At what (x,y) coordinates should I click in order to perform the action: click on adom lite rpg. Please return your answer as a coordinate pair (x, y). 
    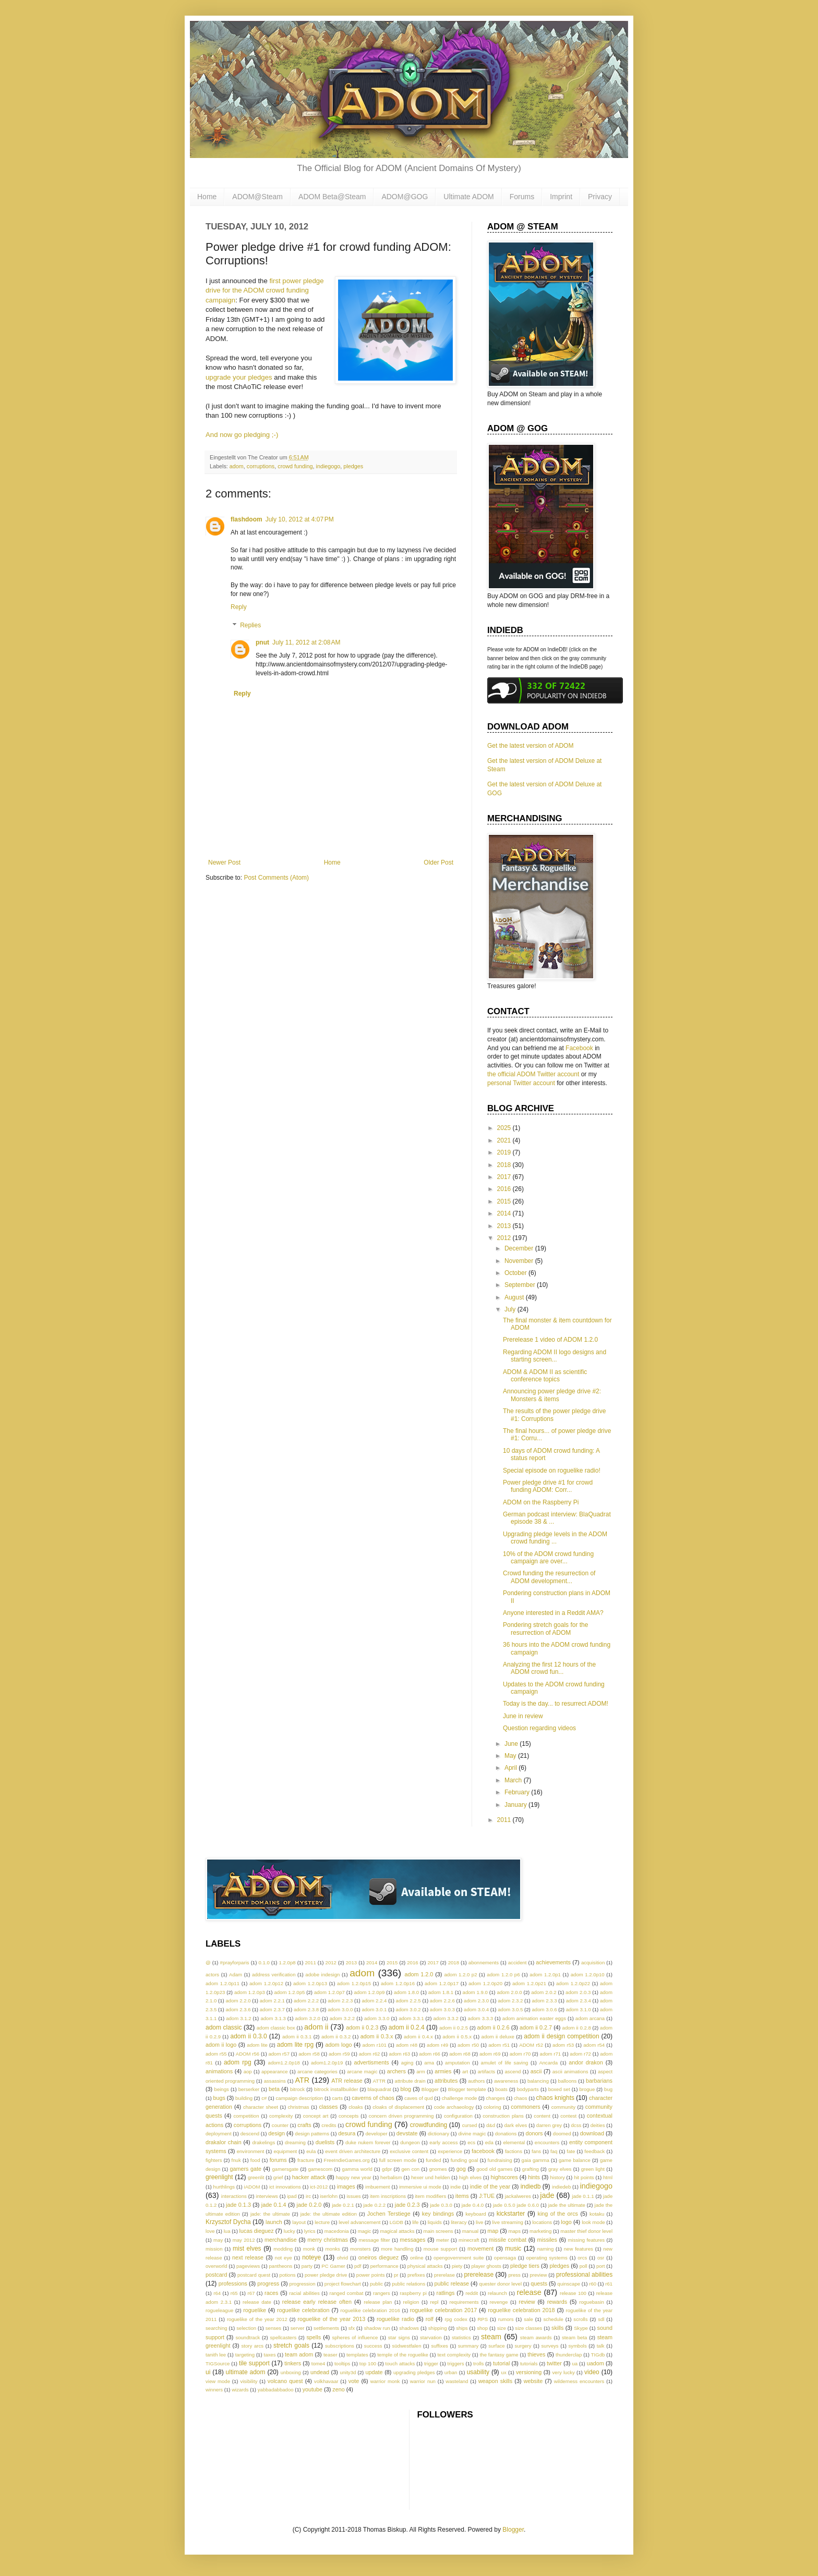
    Looking at the image, I should click on (295, 2044).